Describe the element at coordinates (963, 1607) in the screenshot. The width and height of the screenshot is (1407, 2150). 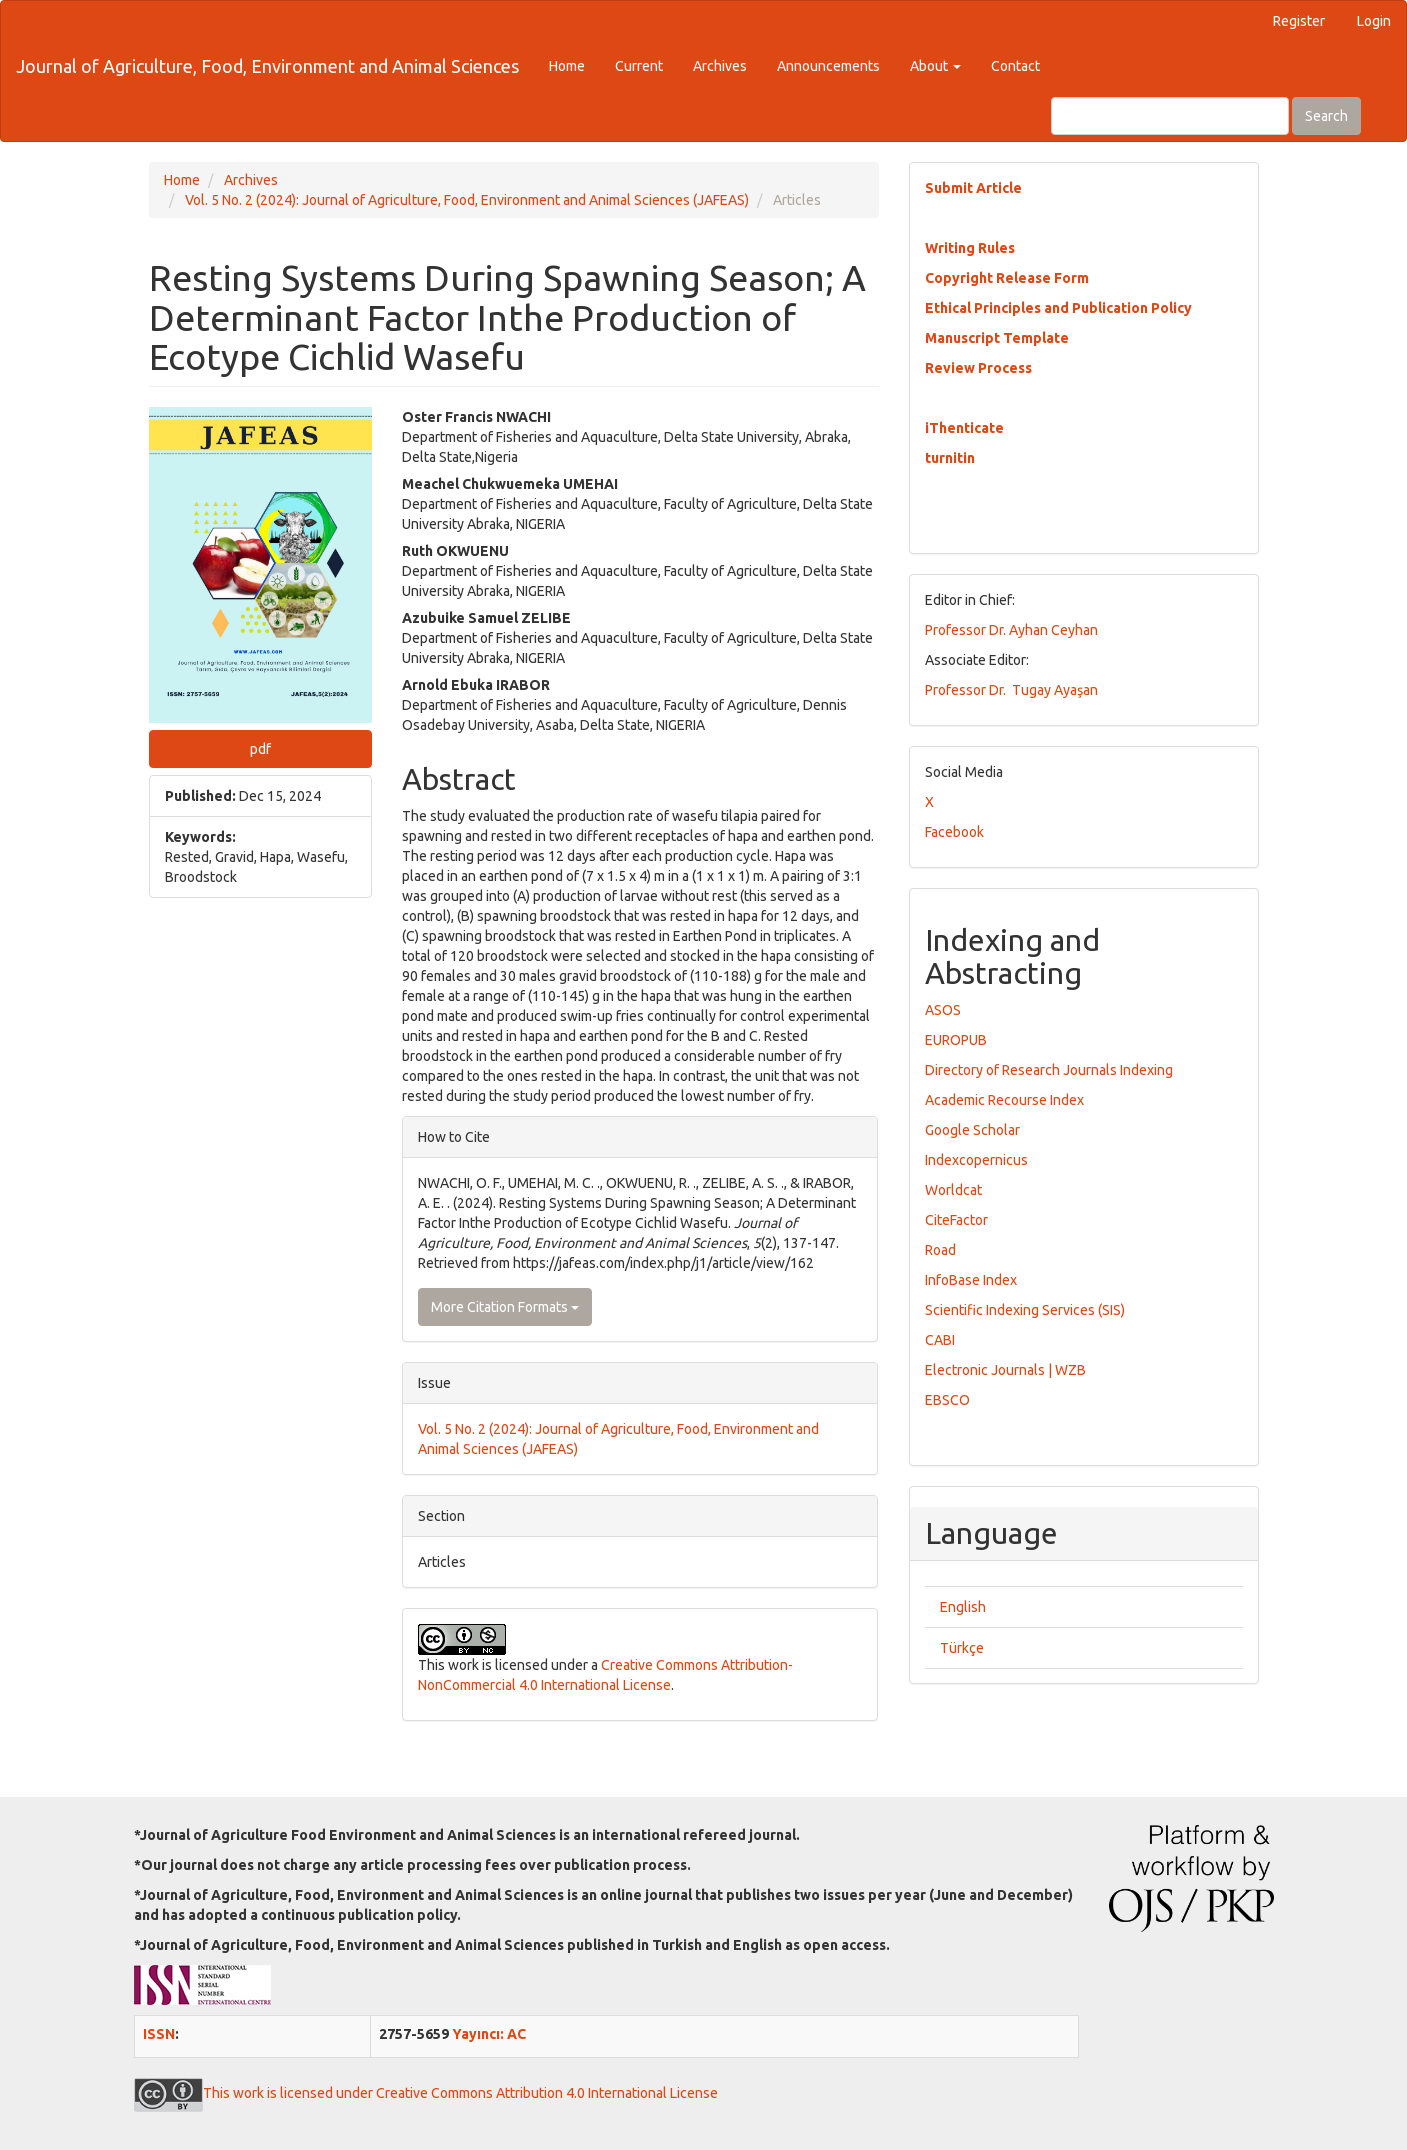
I see `English` at that location.